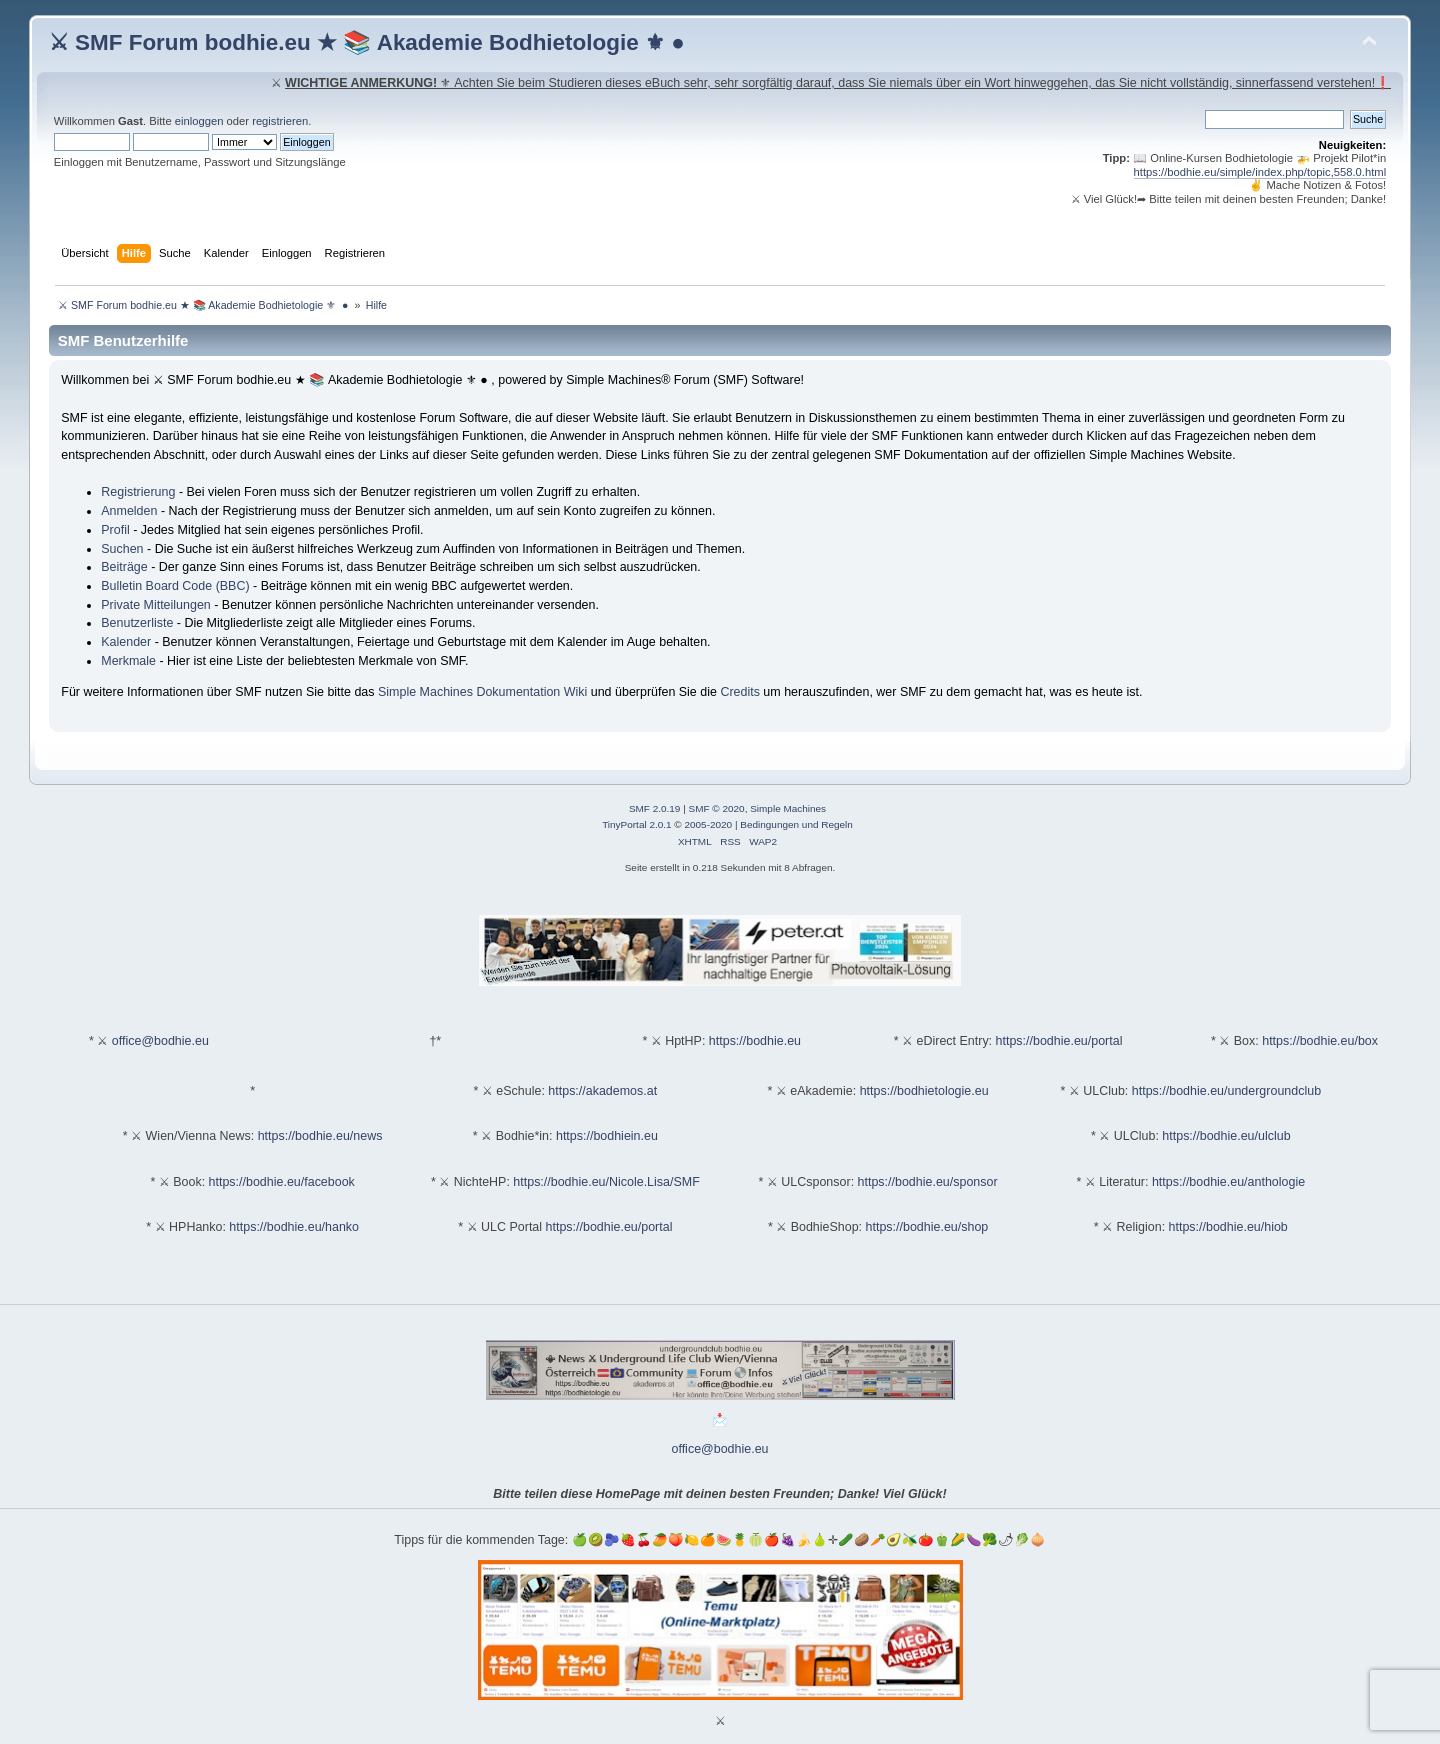 The image size is (1440, 1744). What do you see at coordinates (655, 808) in the screenshot?
I see `SMF 2.0.19` at bounding box center [655, 808].